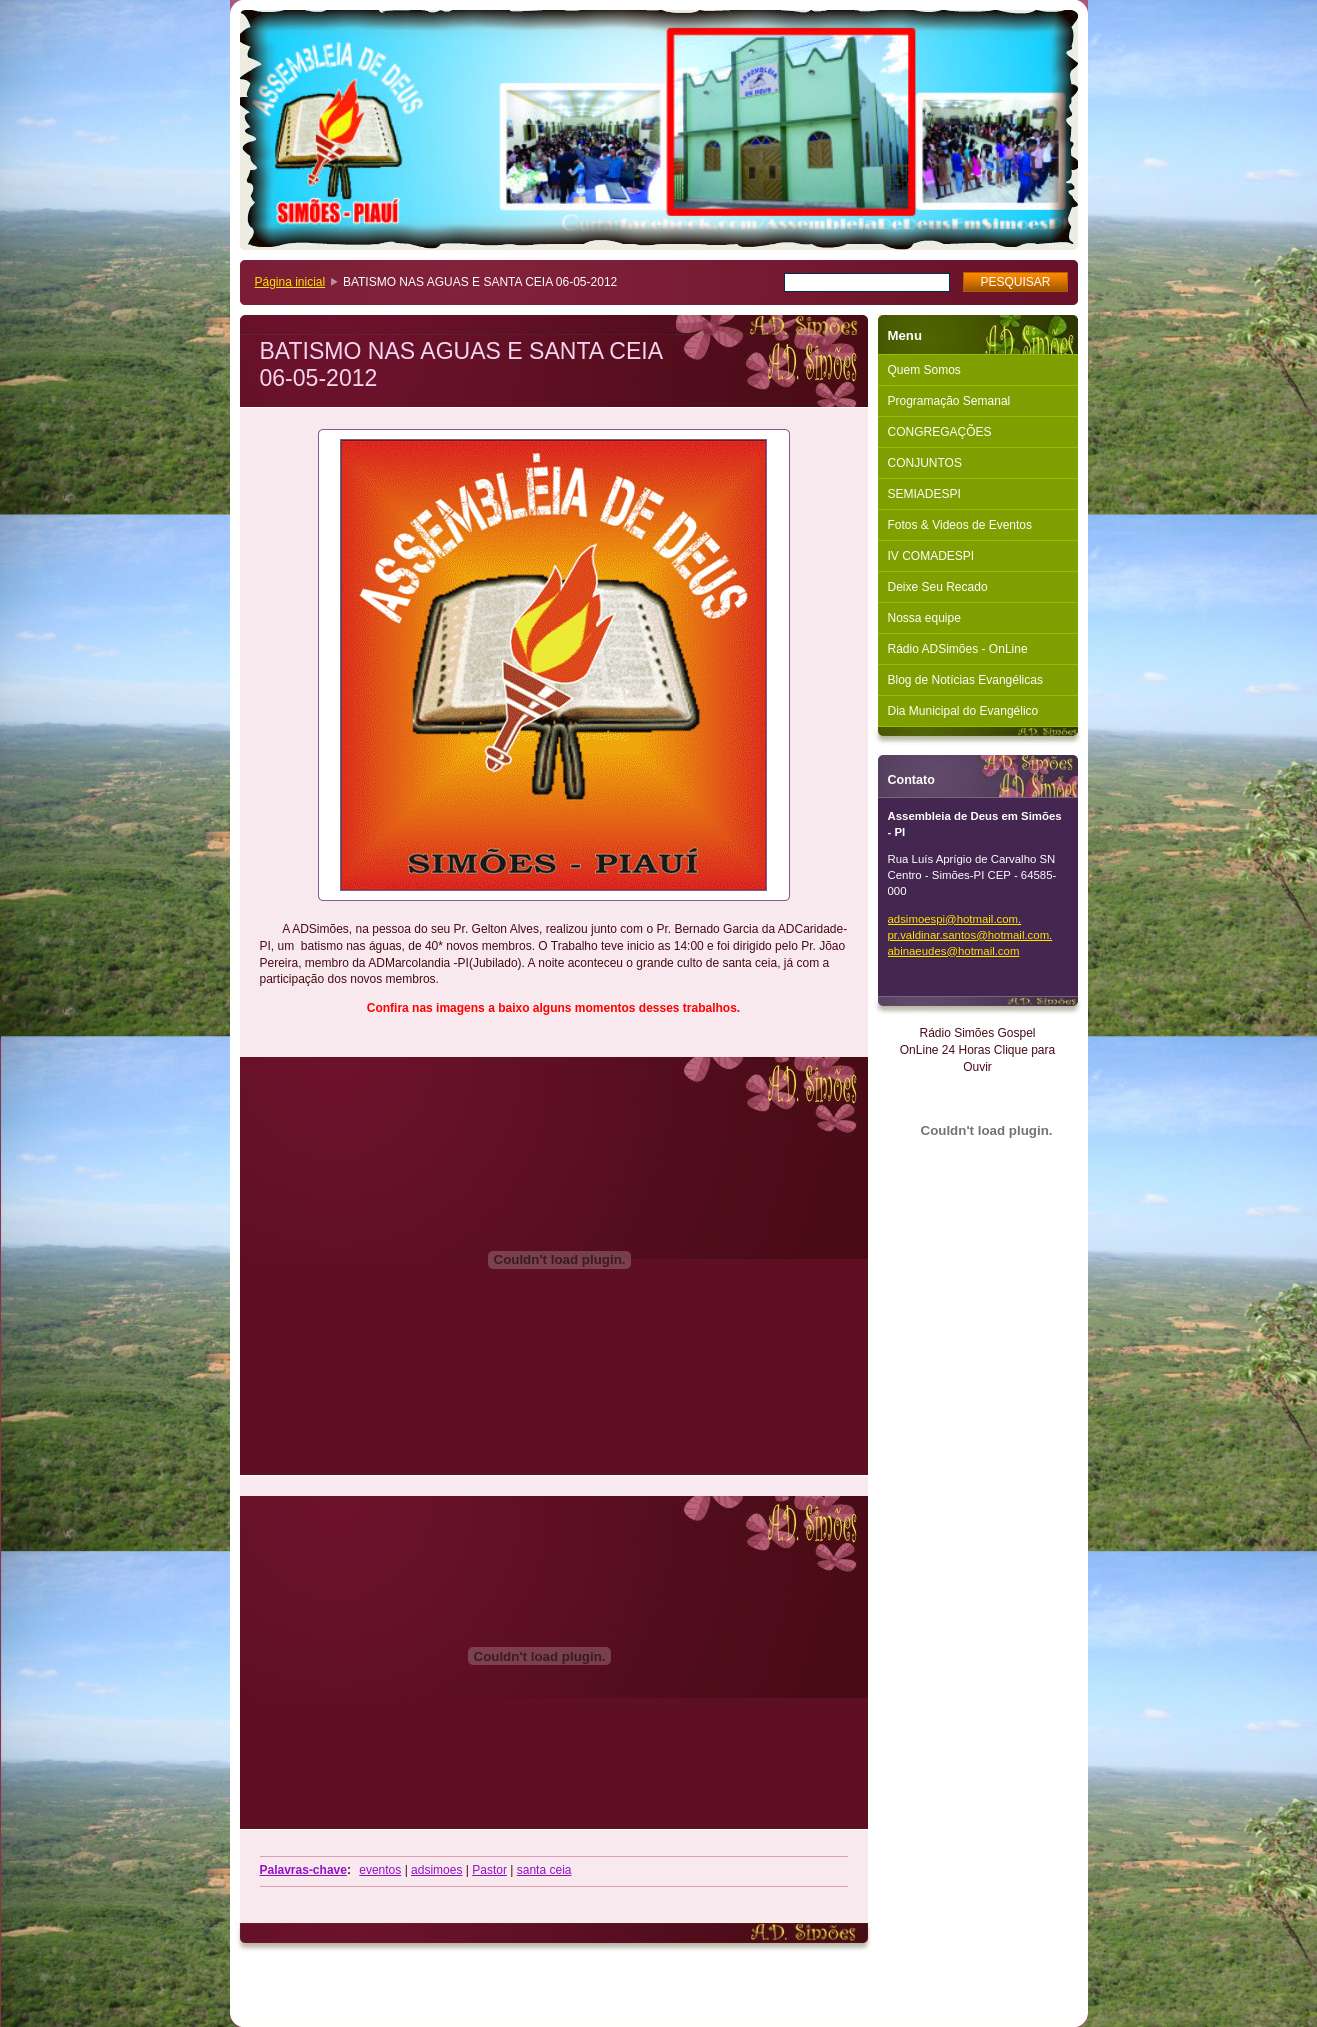 The width and height of the screenshot is (1317, 2027). What do you see at coordinates (938, 587) in the screenshot?
I see `Deixe Seu Recado` at bounding box center [938, 587].